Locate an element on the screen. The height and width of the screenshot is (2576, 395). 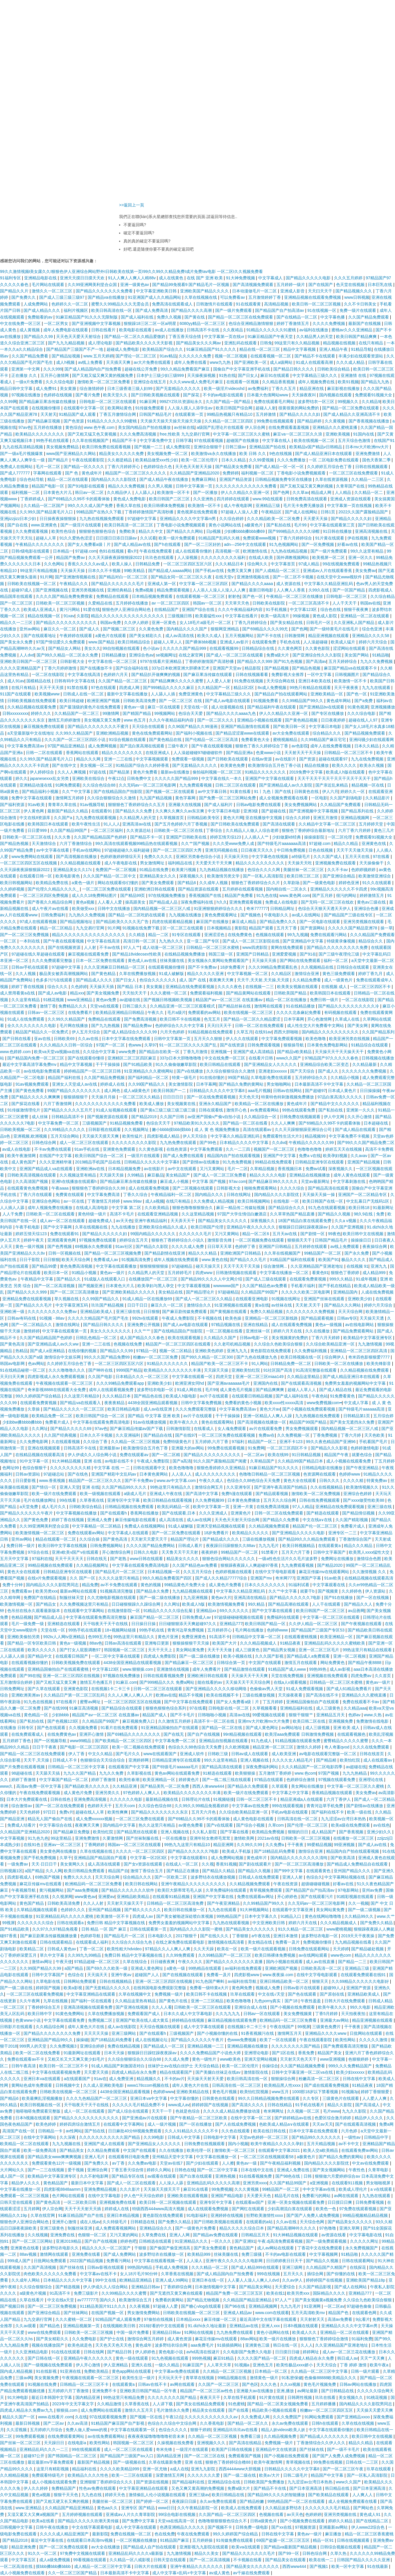
麻豆国产在线播放 is located at coordinates (213, 921).